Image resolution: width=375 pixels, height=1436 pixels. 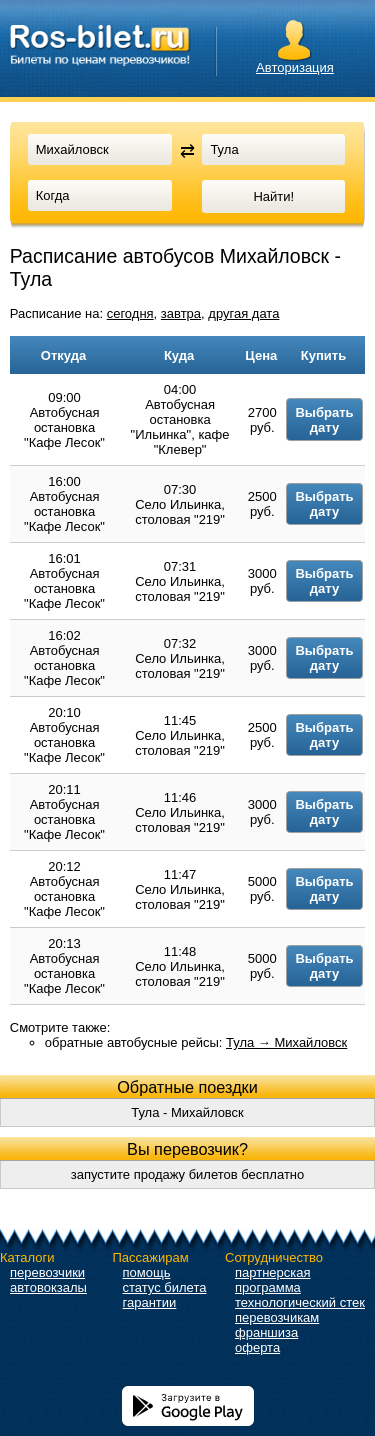 I want to click on Авторизация, so click(x=295, y=67).